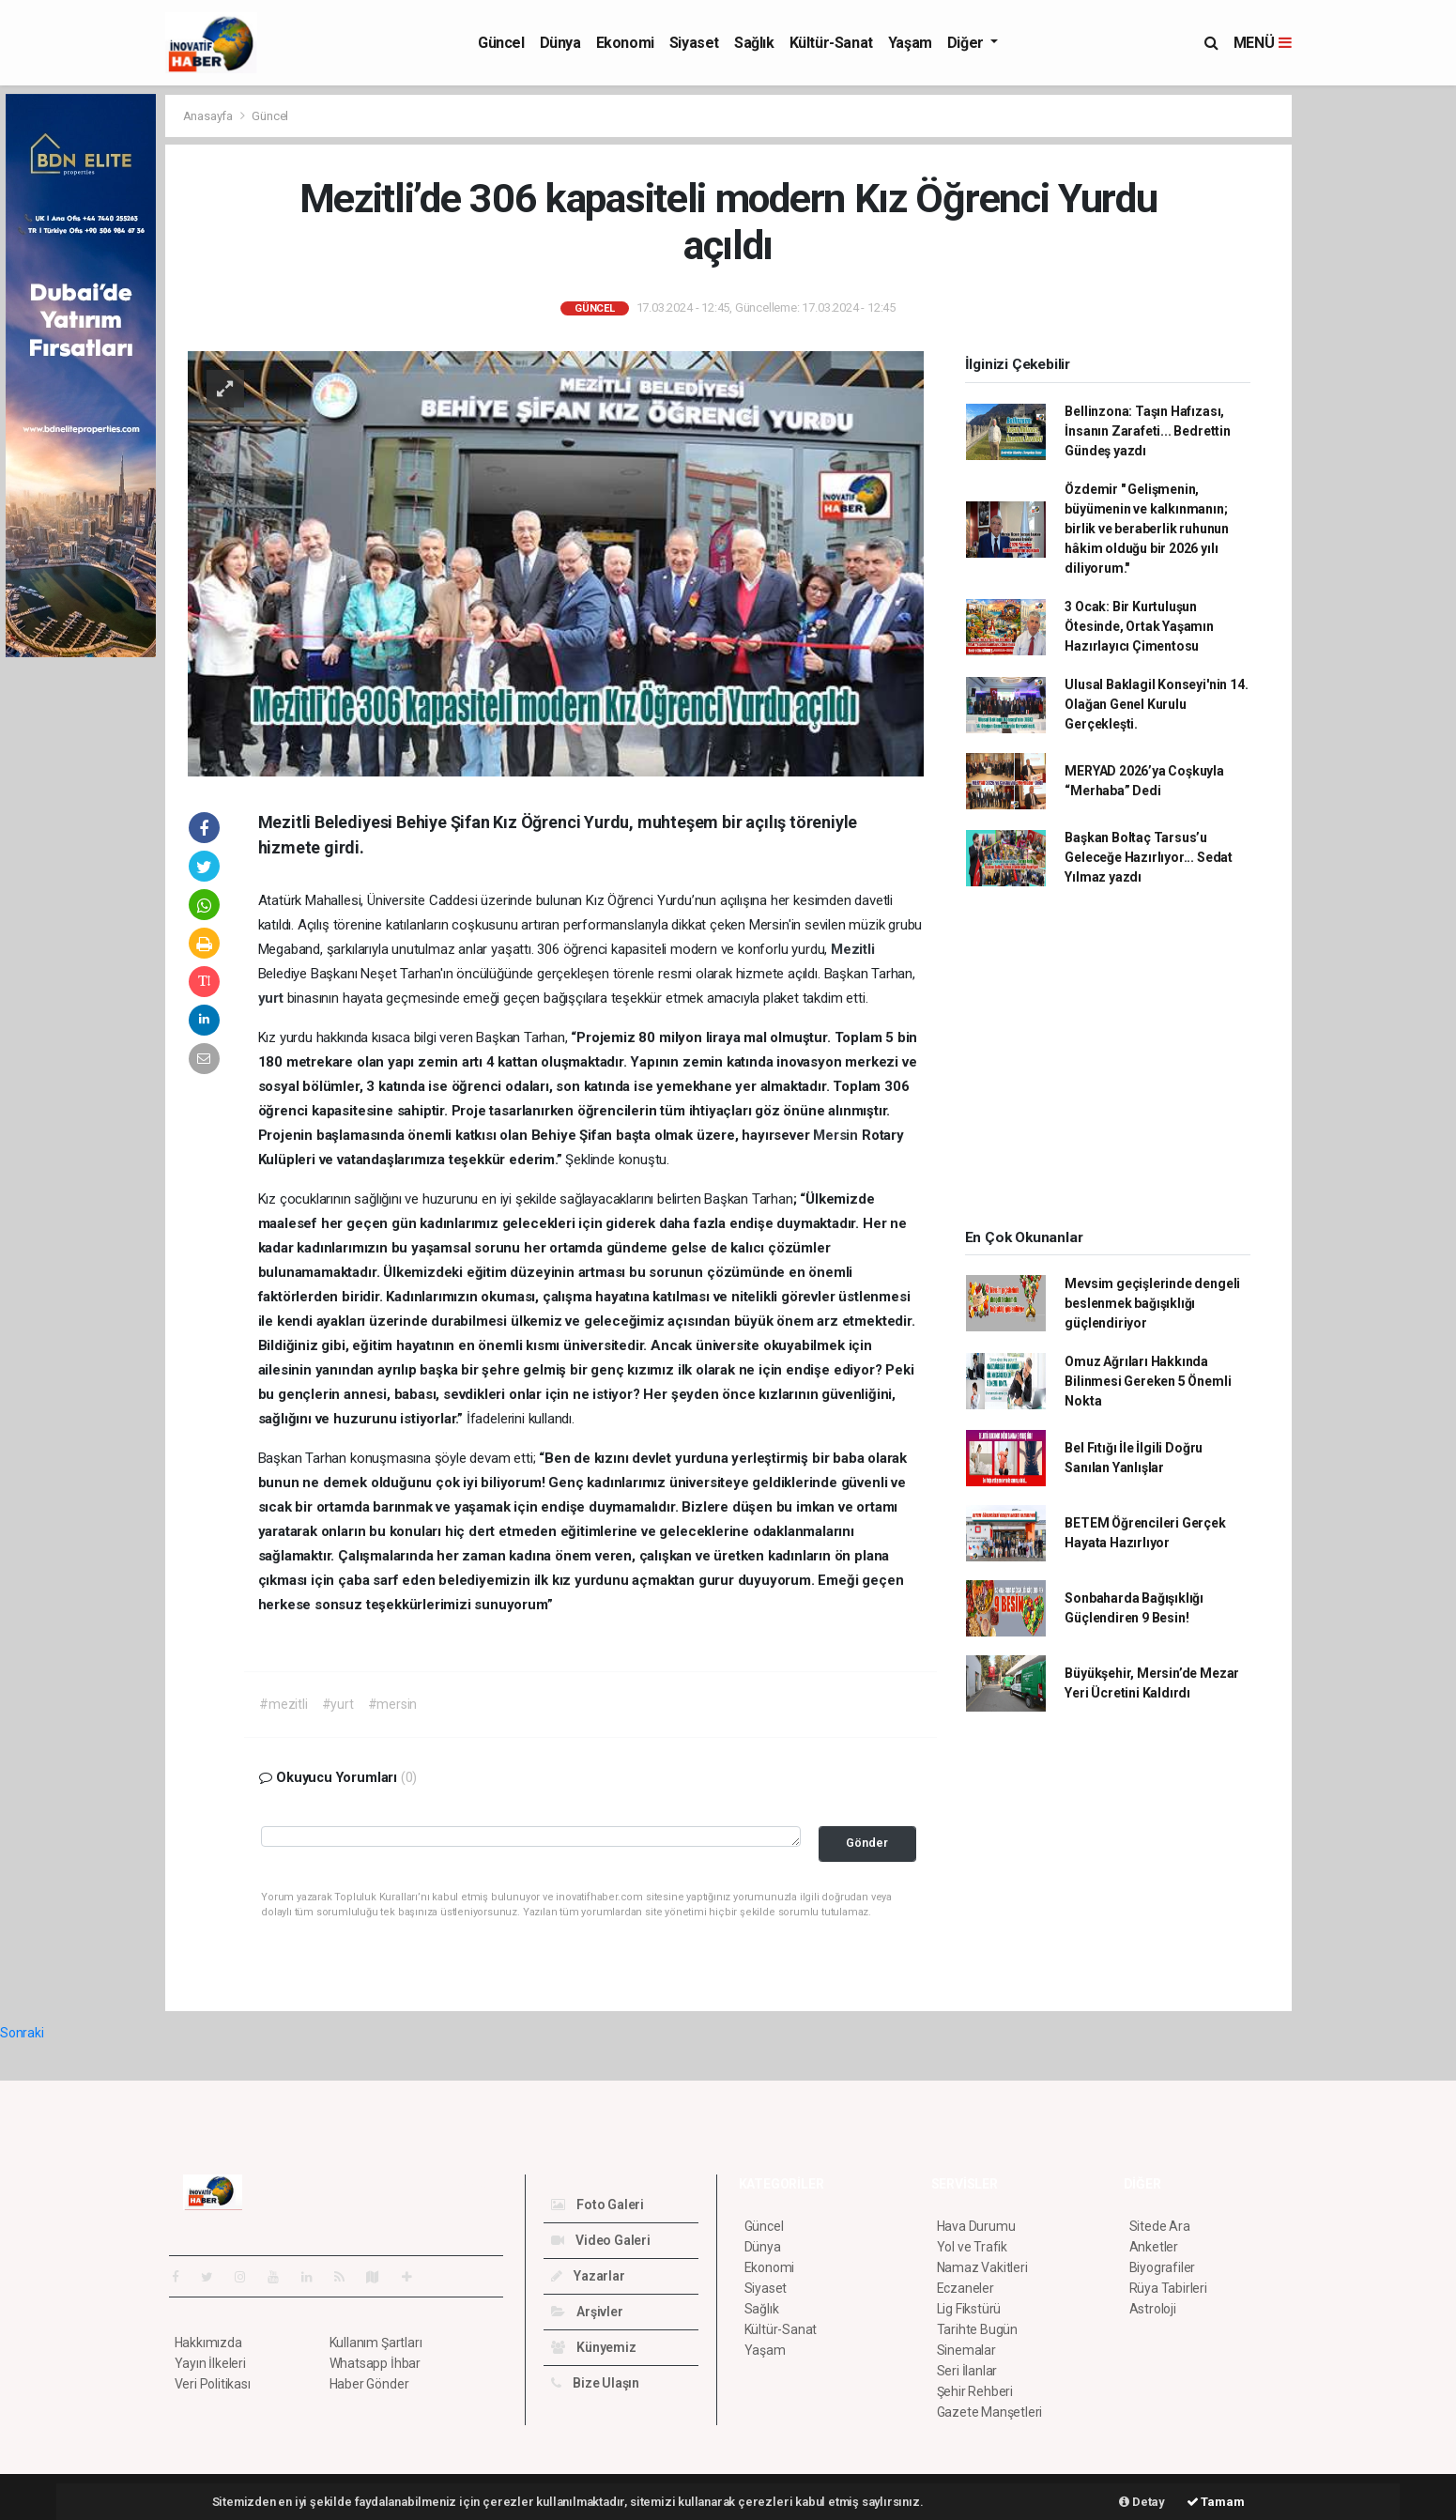  I want to click on Anasayfa, so click(209, 116).